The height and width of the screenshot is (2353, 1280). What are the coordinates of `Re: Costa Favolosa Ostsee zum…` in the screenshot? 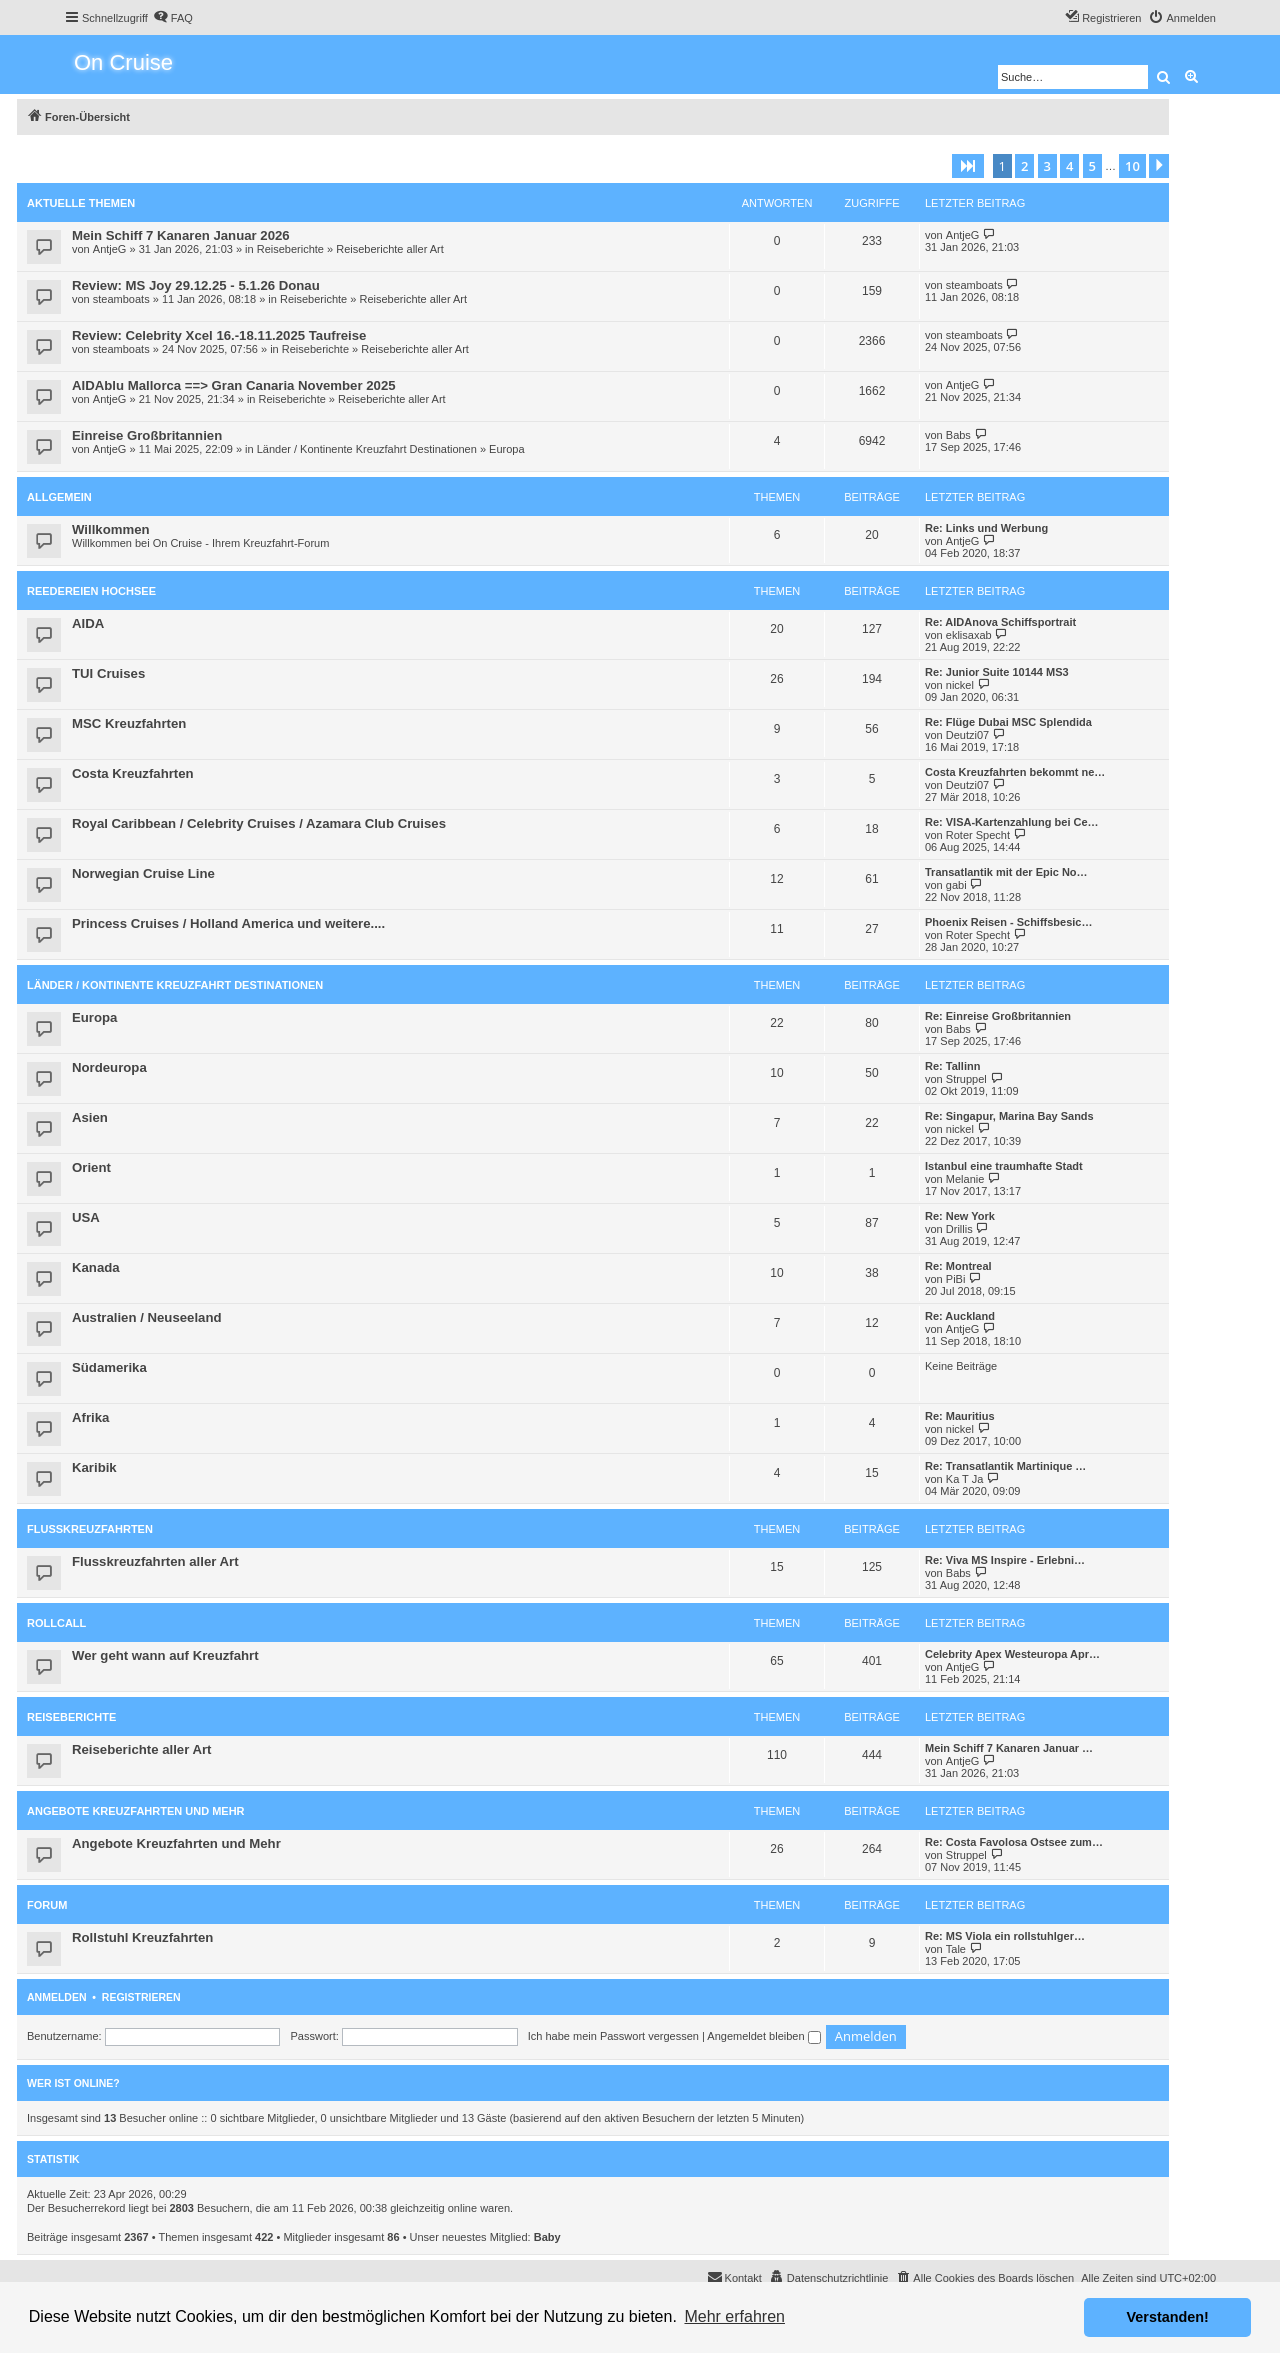 It's located at (1014, 1842).